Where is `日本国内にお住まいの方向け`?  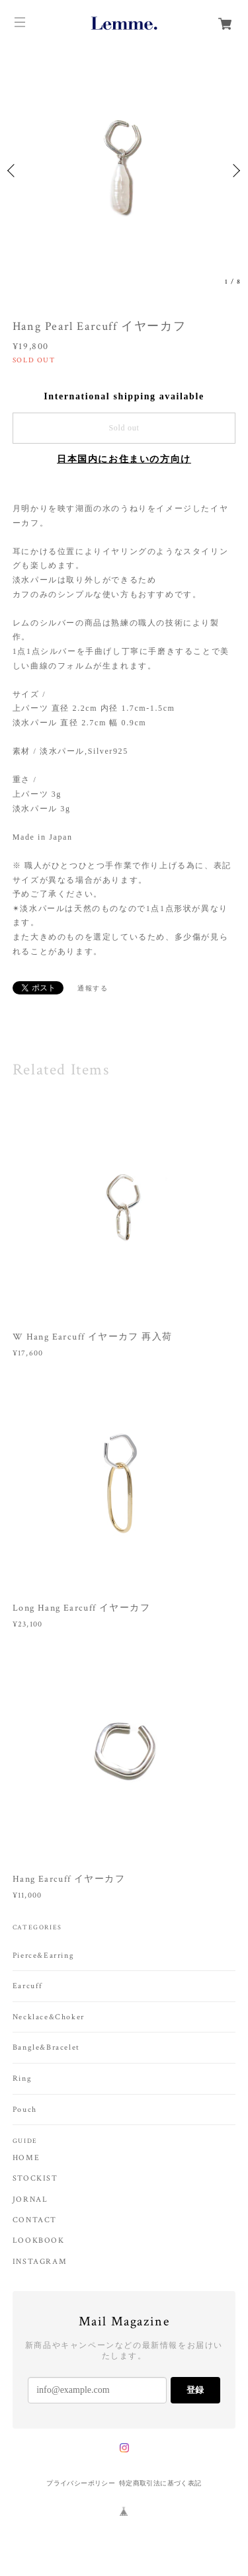
日本国内にお住まいの方向け is located at coordinates (124, 459).